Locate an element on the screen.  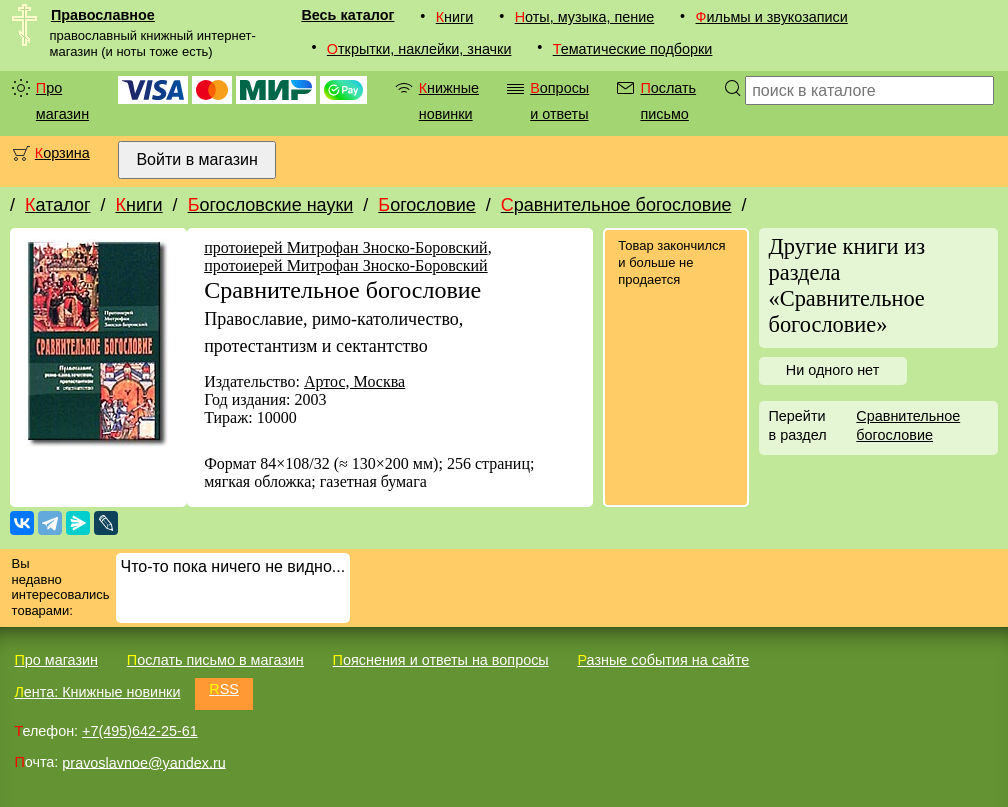
Богословские науки is located at coordinates (271, 205).